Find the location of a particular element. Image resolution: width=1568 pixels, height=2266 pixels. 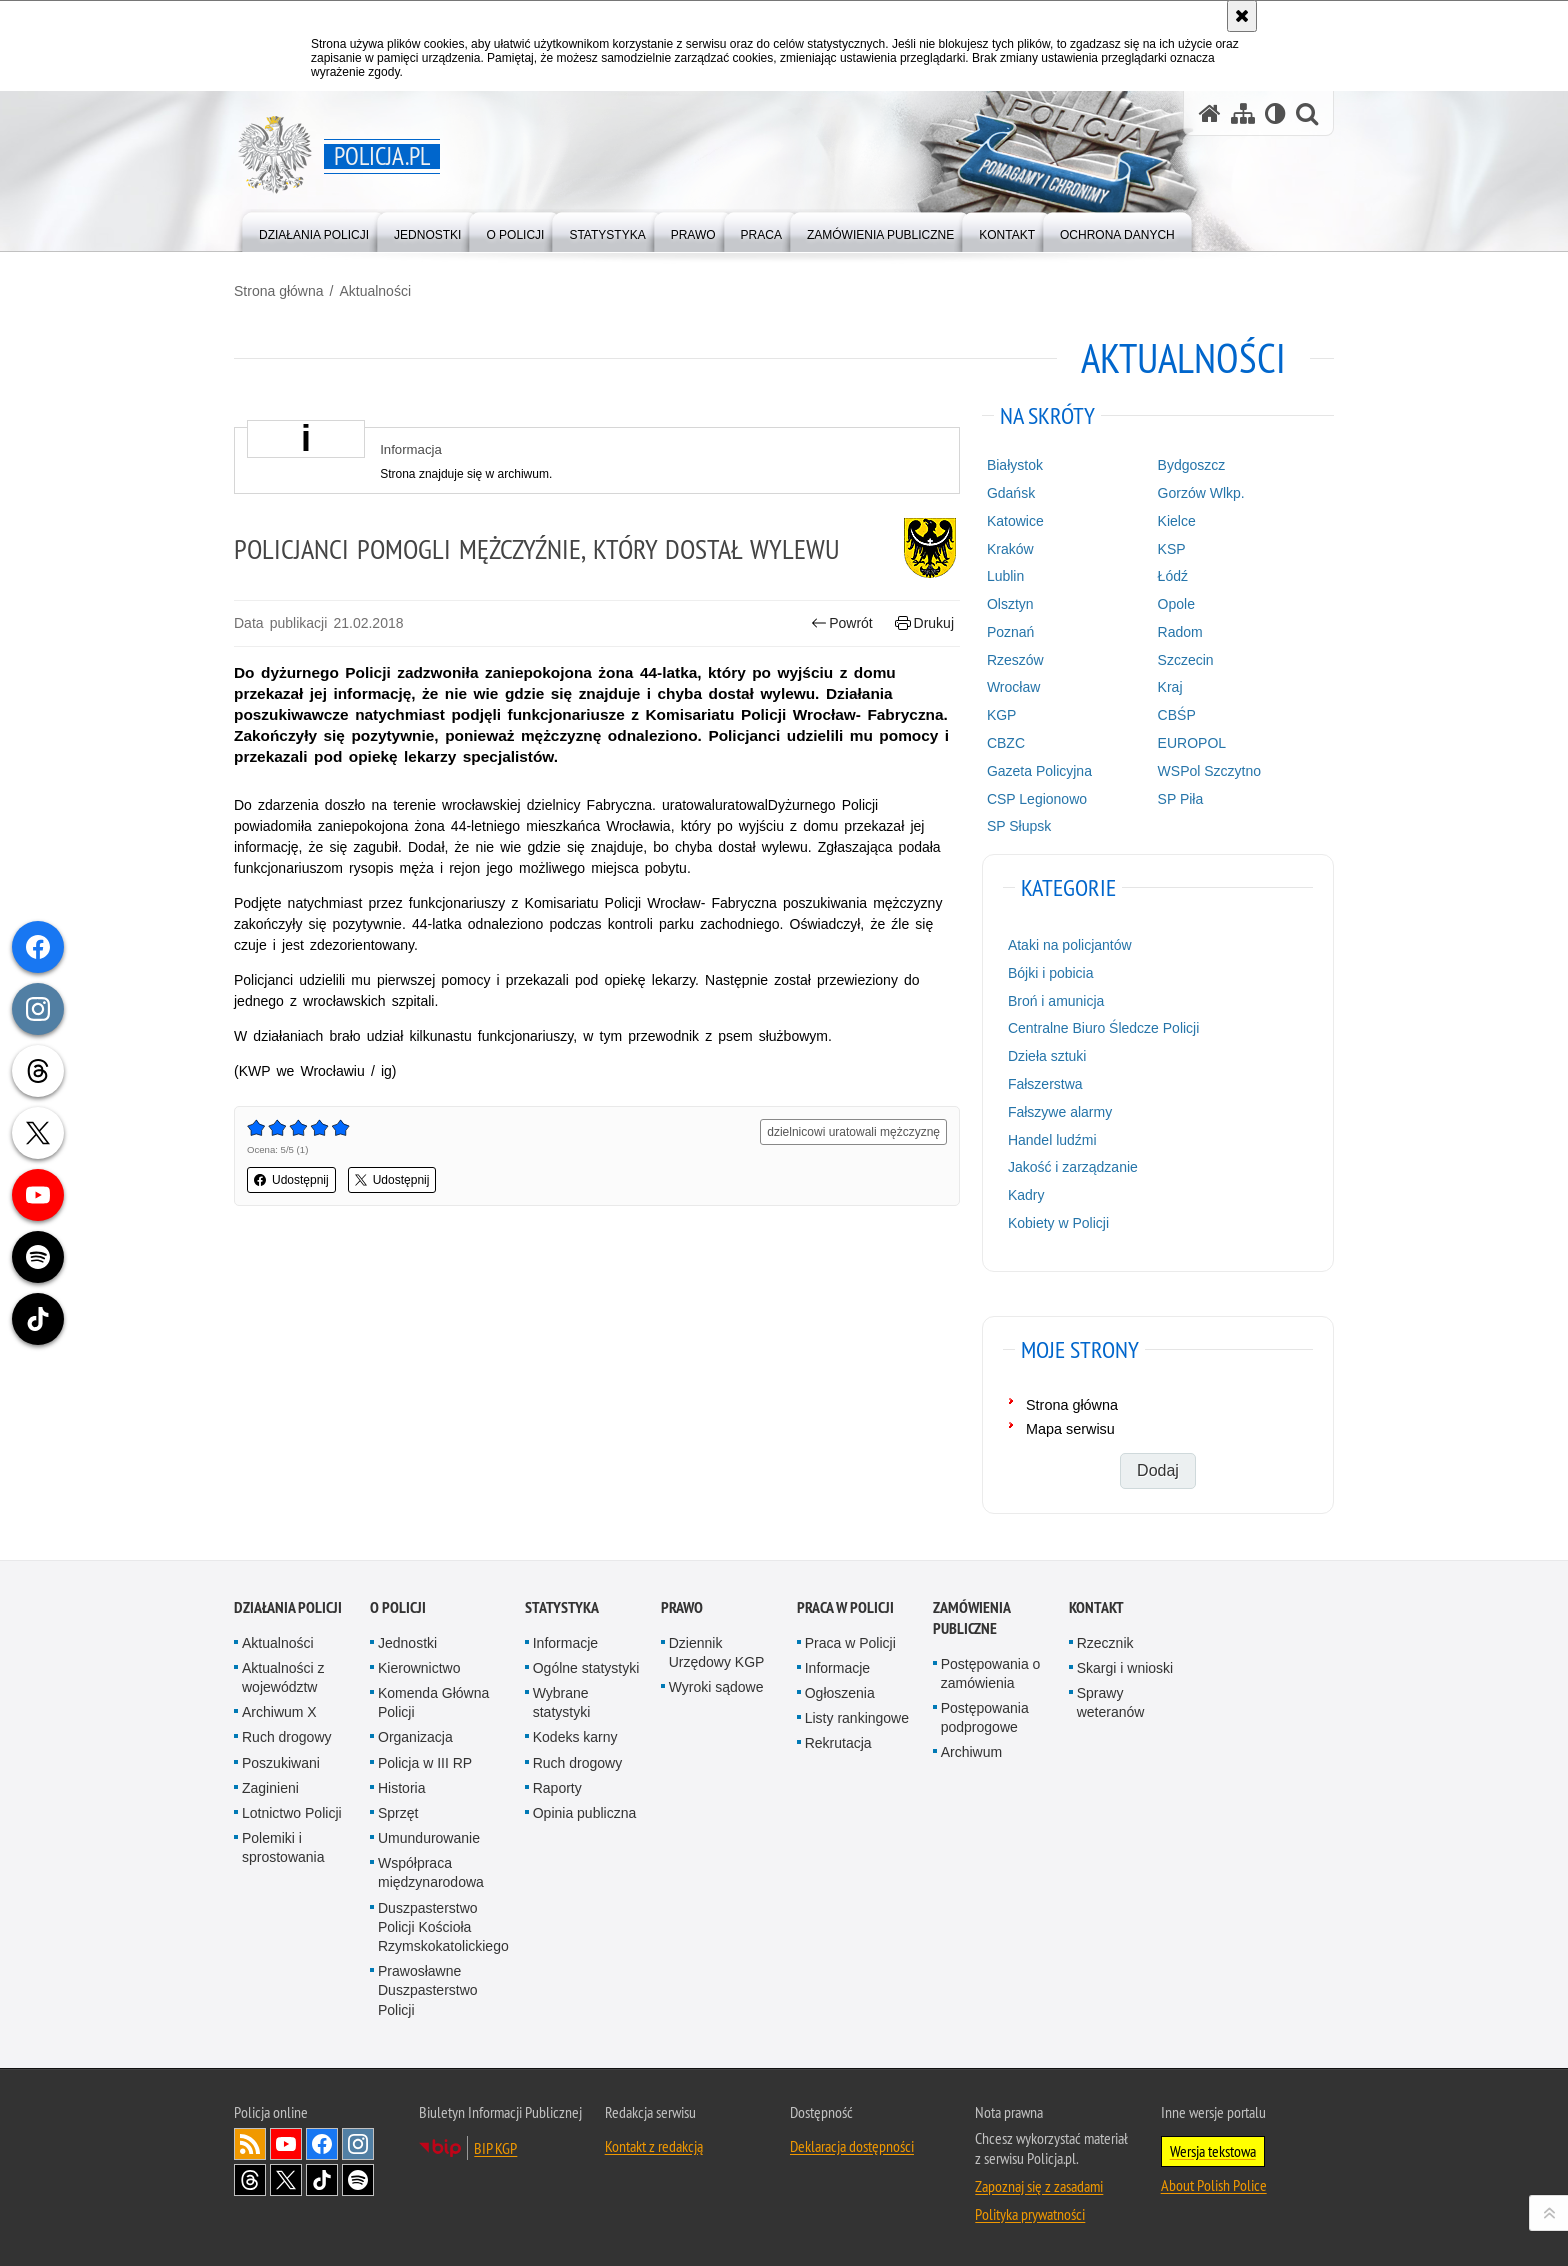

Kraków is located at coordinates (1010, 549).